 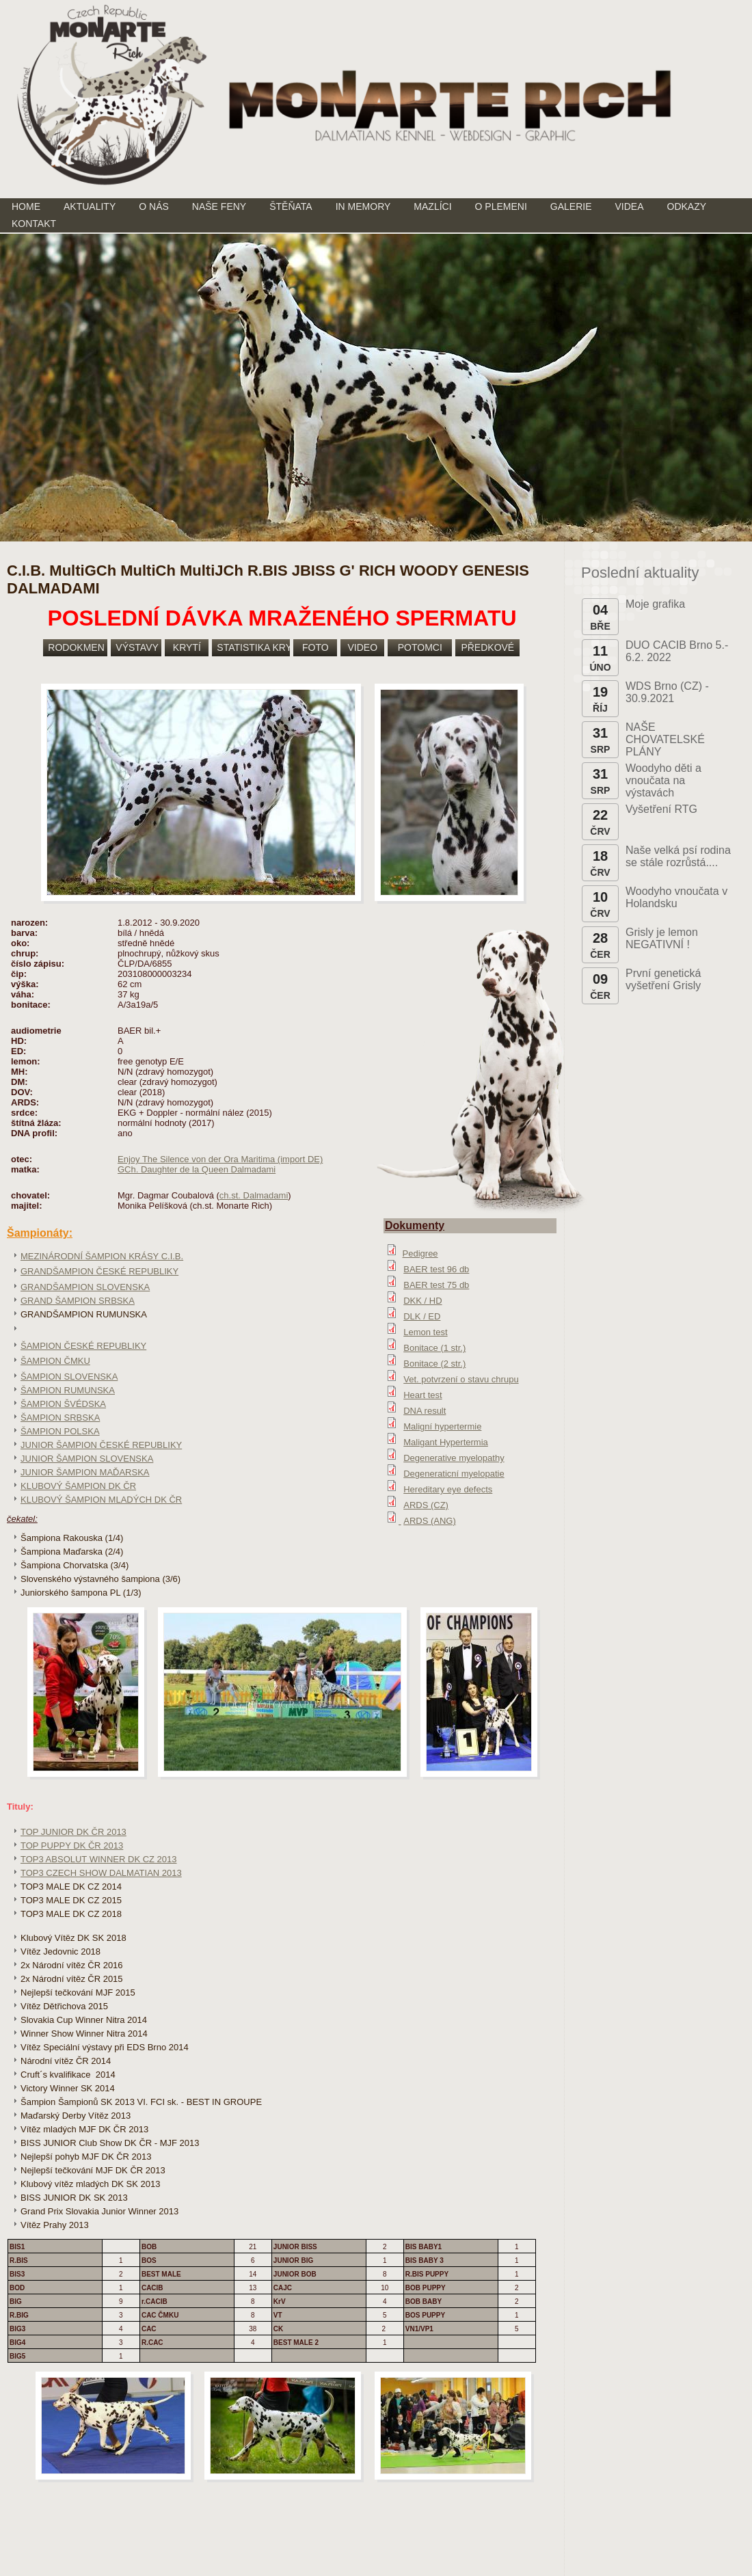 I want to click on Degeneraticní myelopatie, so click(x=453, y=1473).